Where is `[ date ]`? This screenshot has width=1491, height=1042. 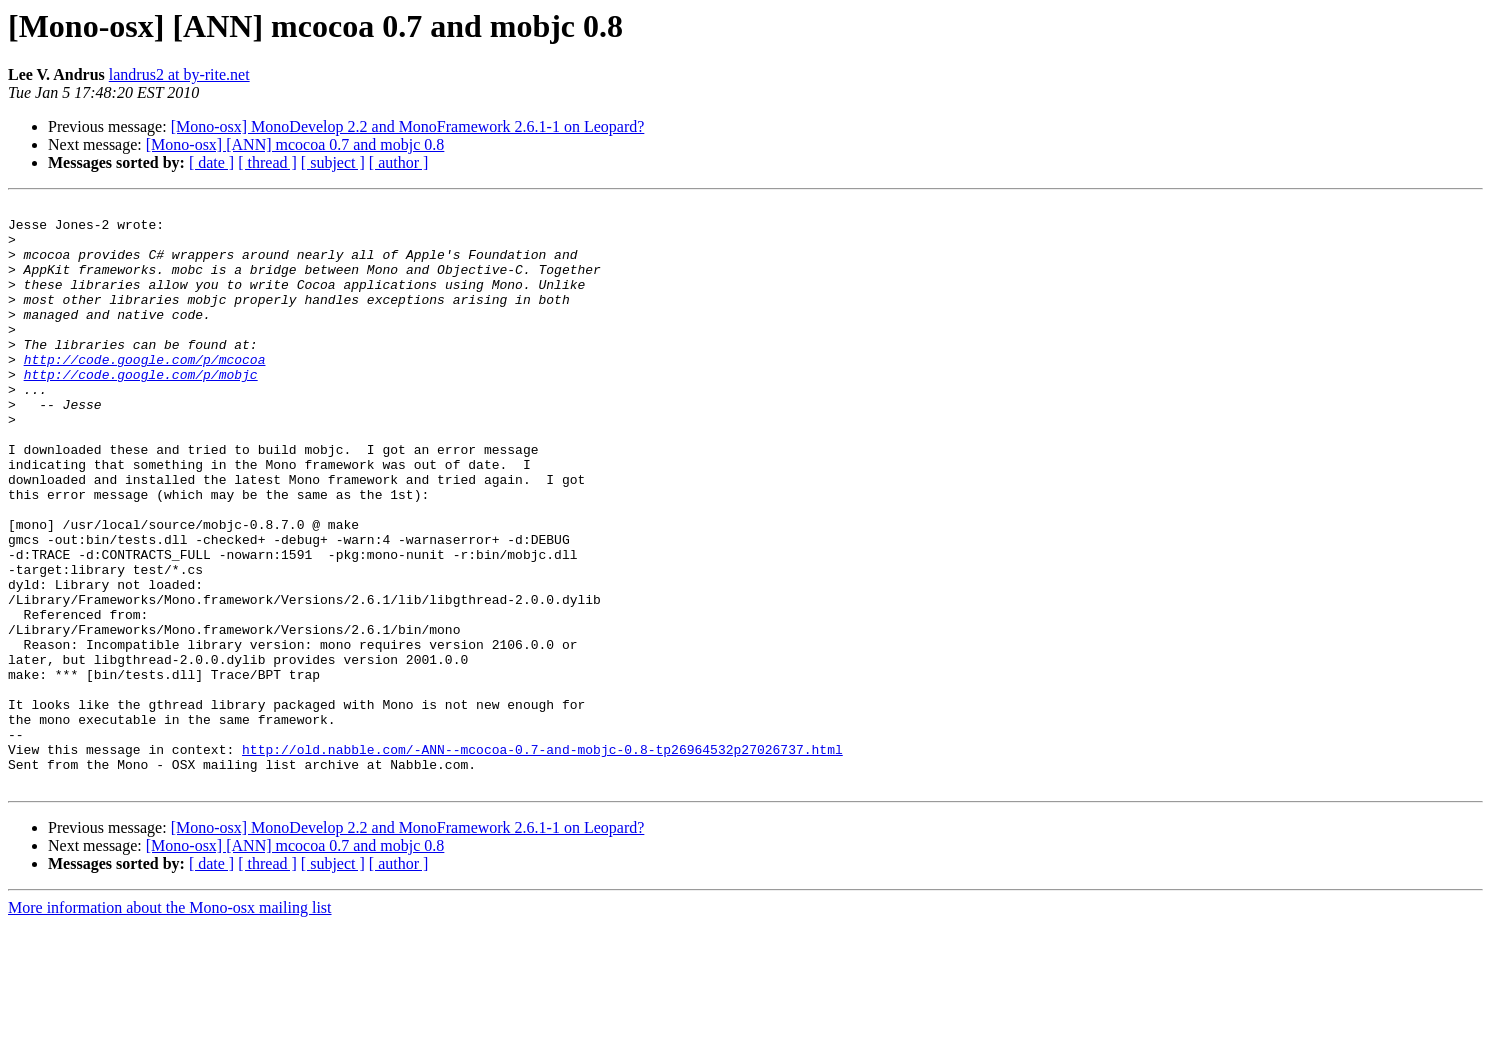 [ date ] is located at coordinates (211, 162).